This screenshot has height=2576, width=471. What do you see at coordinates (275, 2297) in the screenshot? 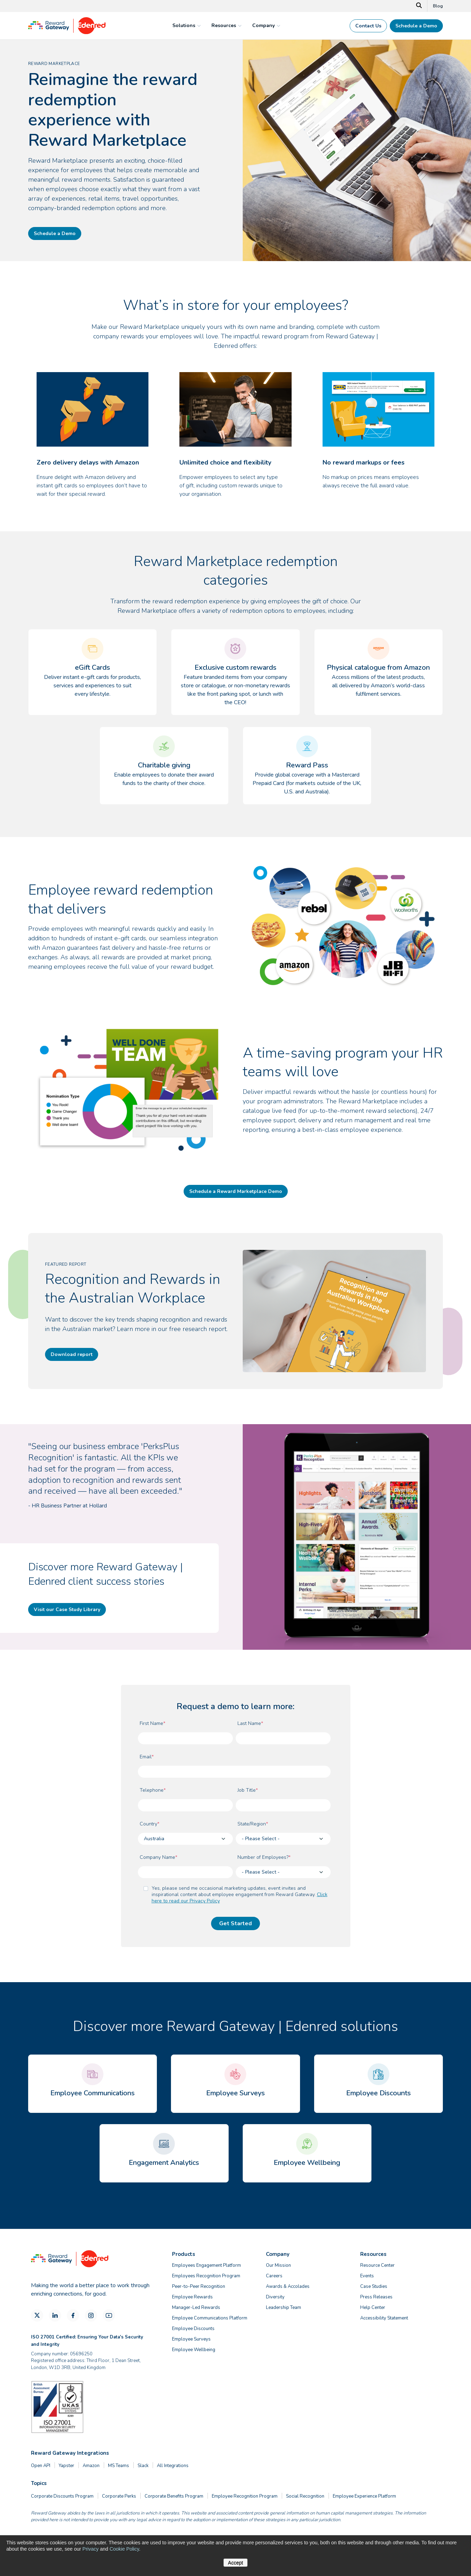
I see `Diversity [menuitem]` at bounding box center [275, 2297].